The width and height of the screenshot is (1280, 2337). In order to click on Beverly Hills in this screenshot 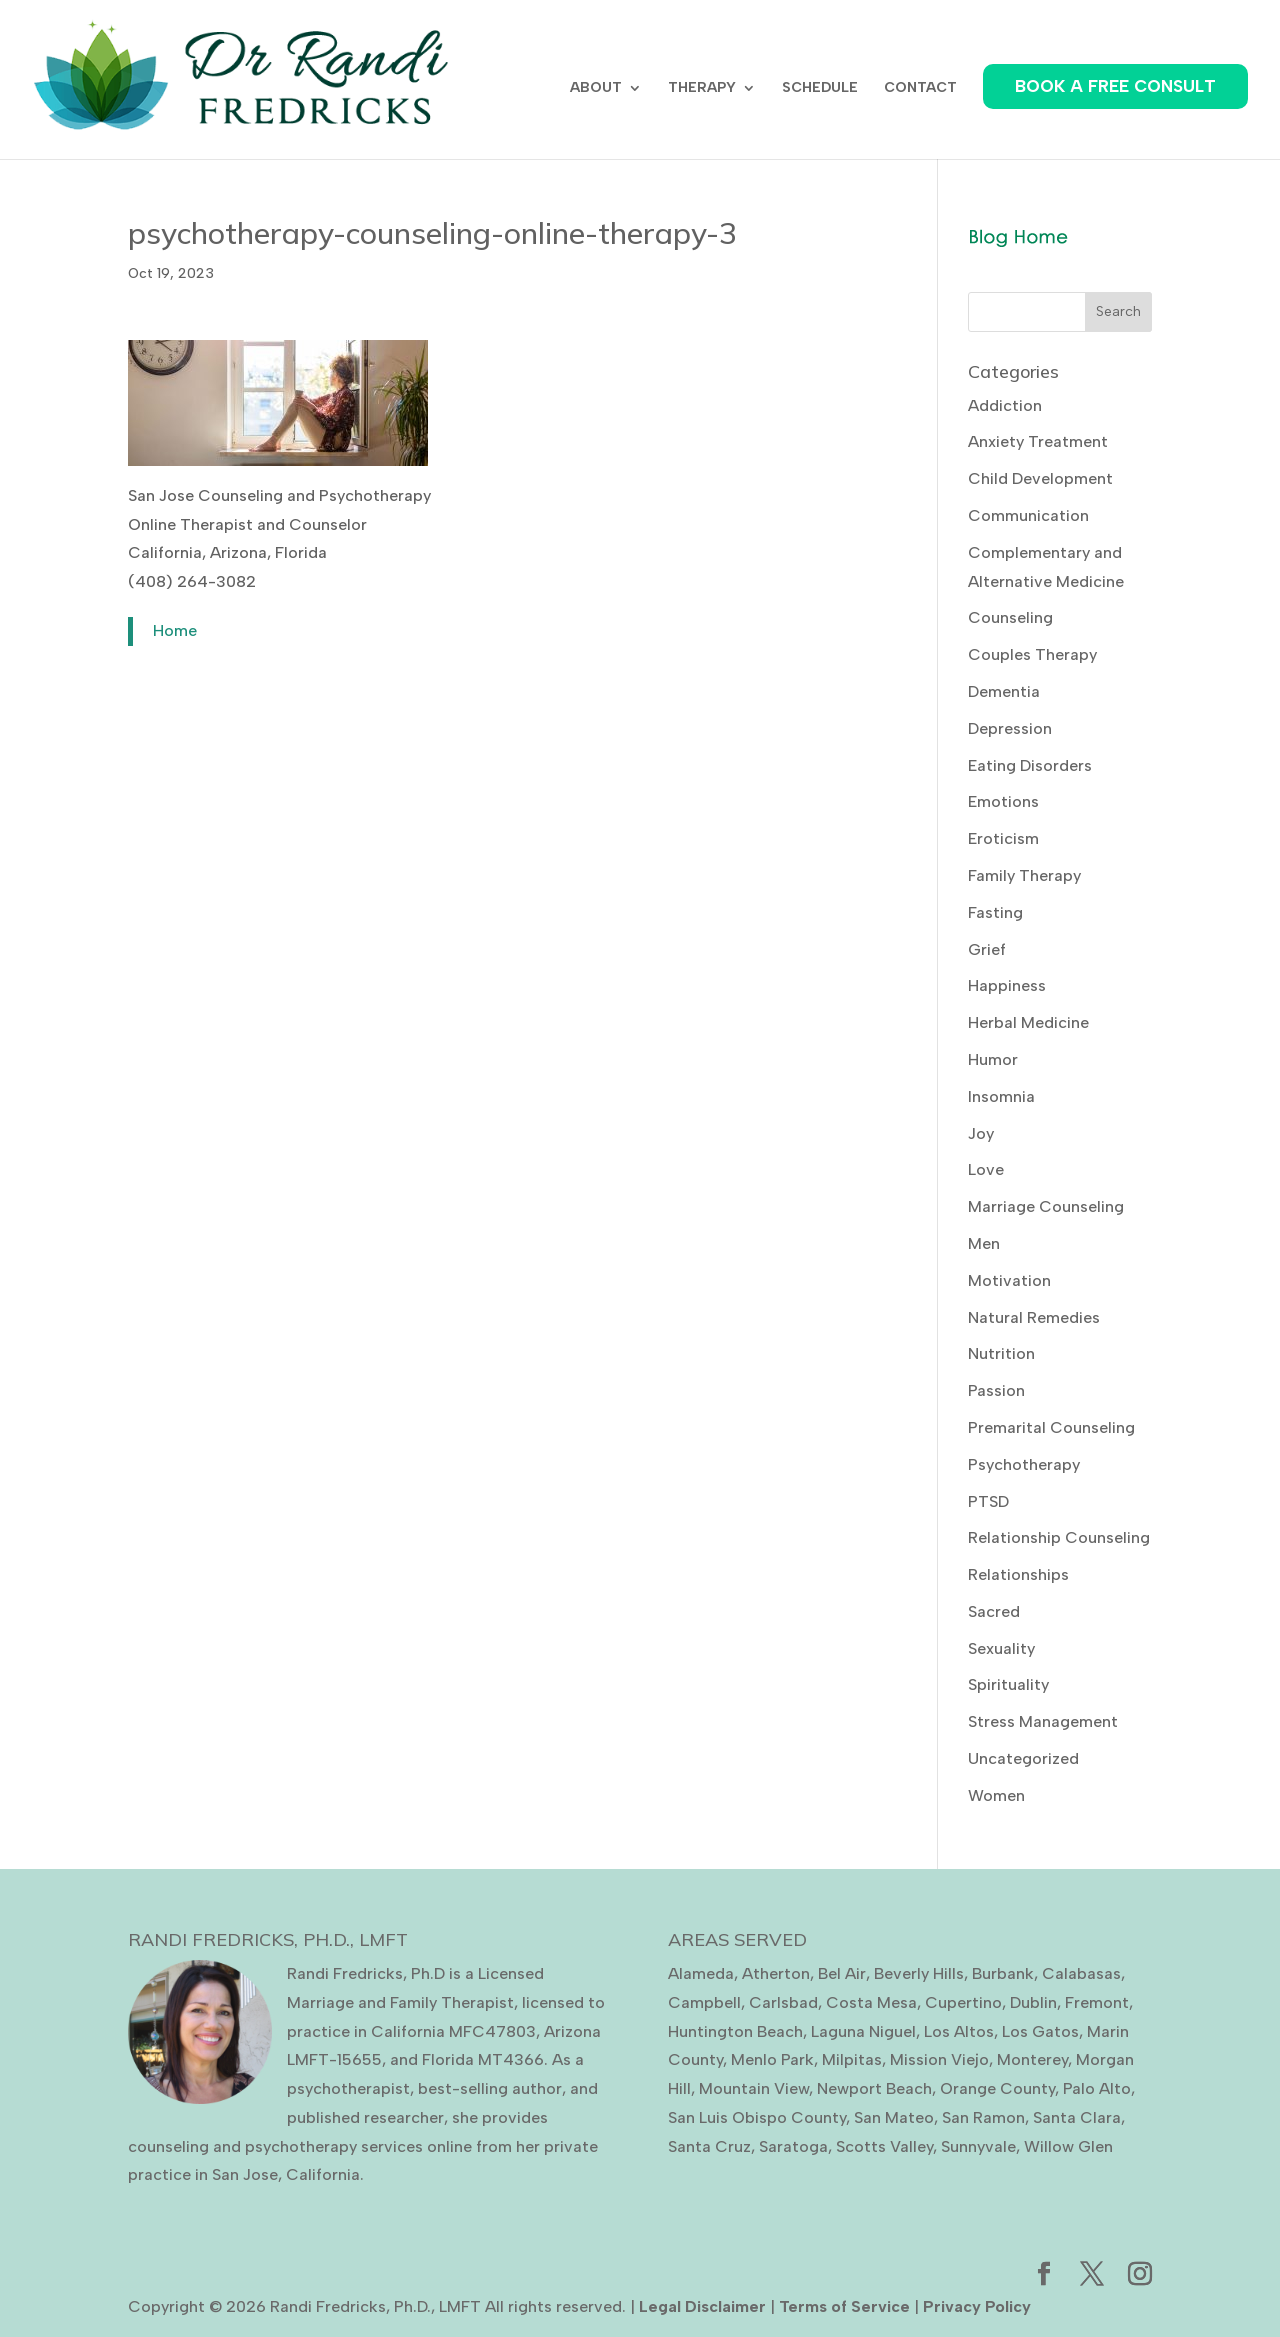, I will do `click(919, 1973)`.